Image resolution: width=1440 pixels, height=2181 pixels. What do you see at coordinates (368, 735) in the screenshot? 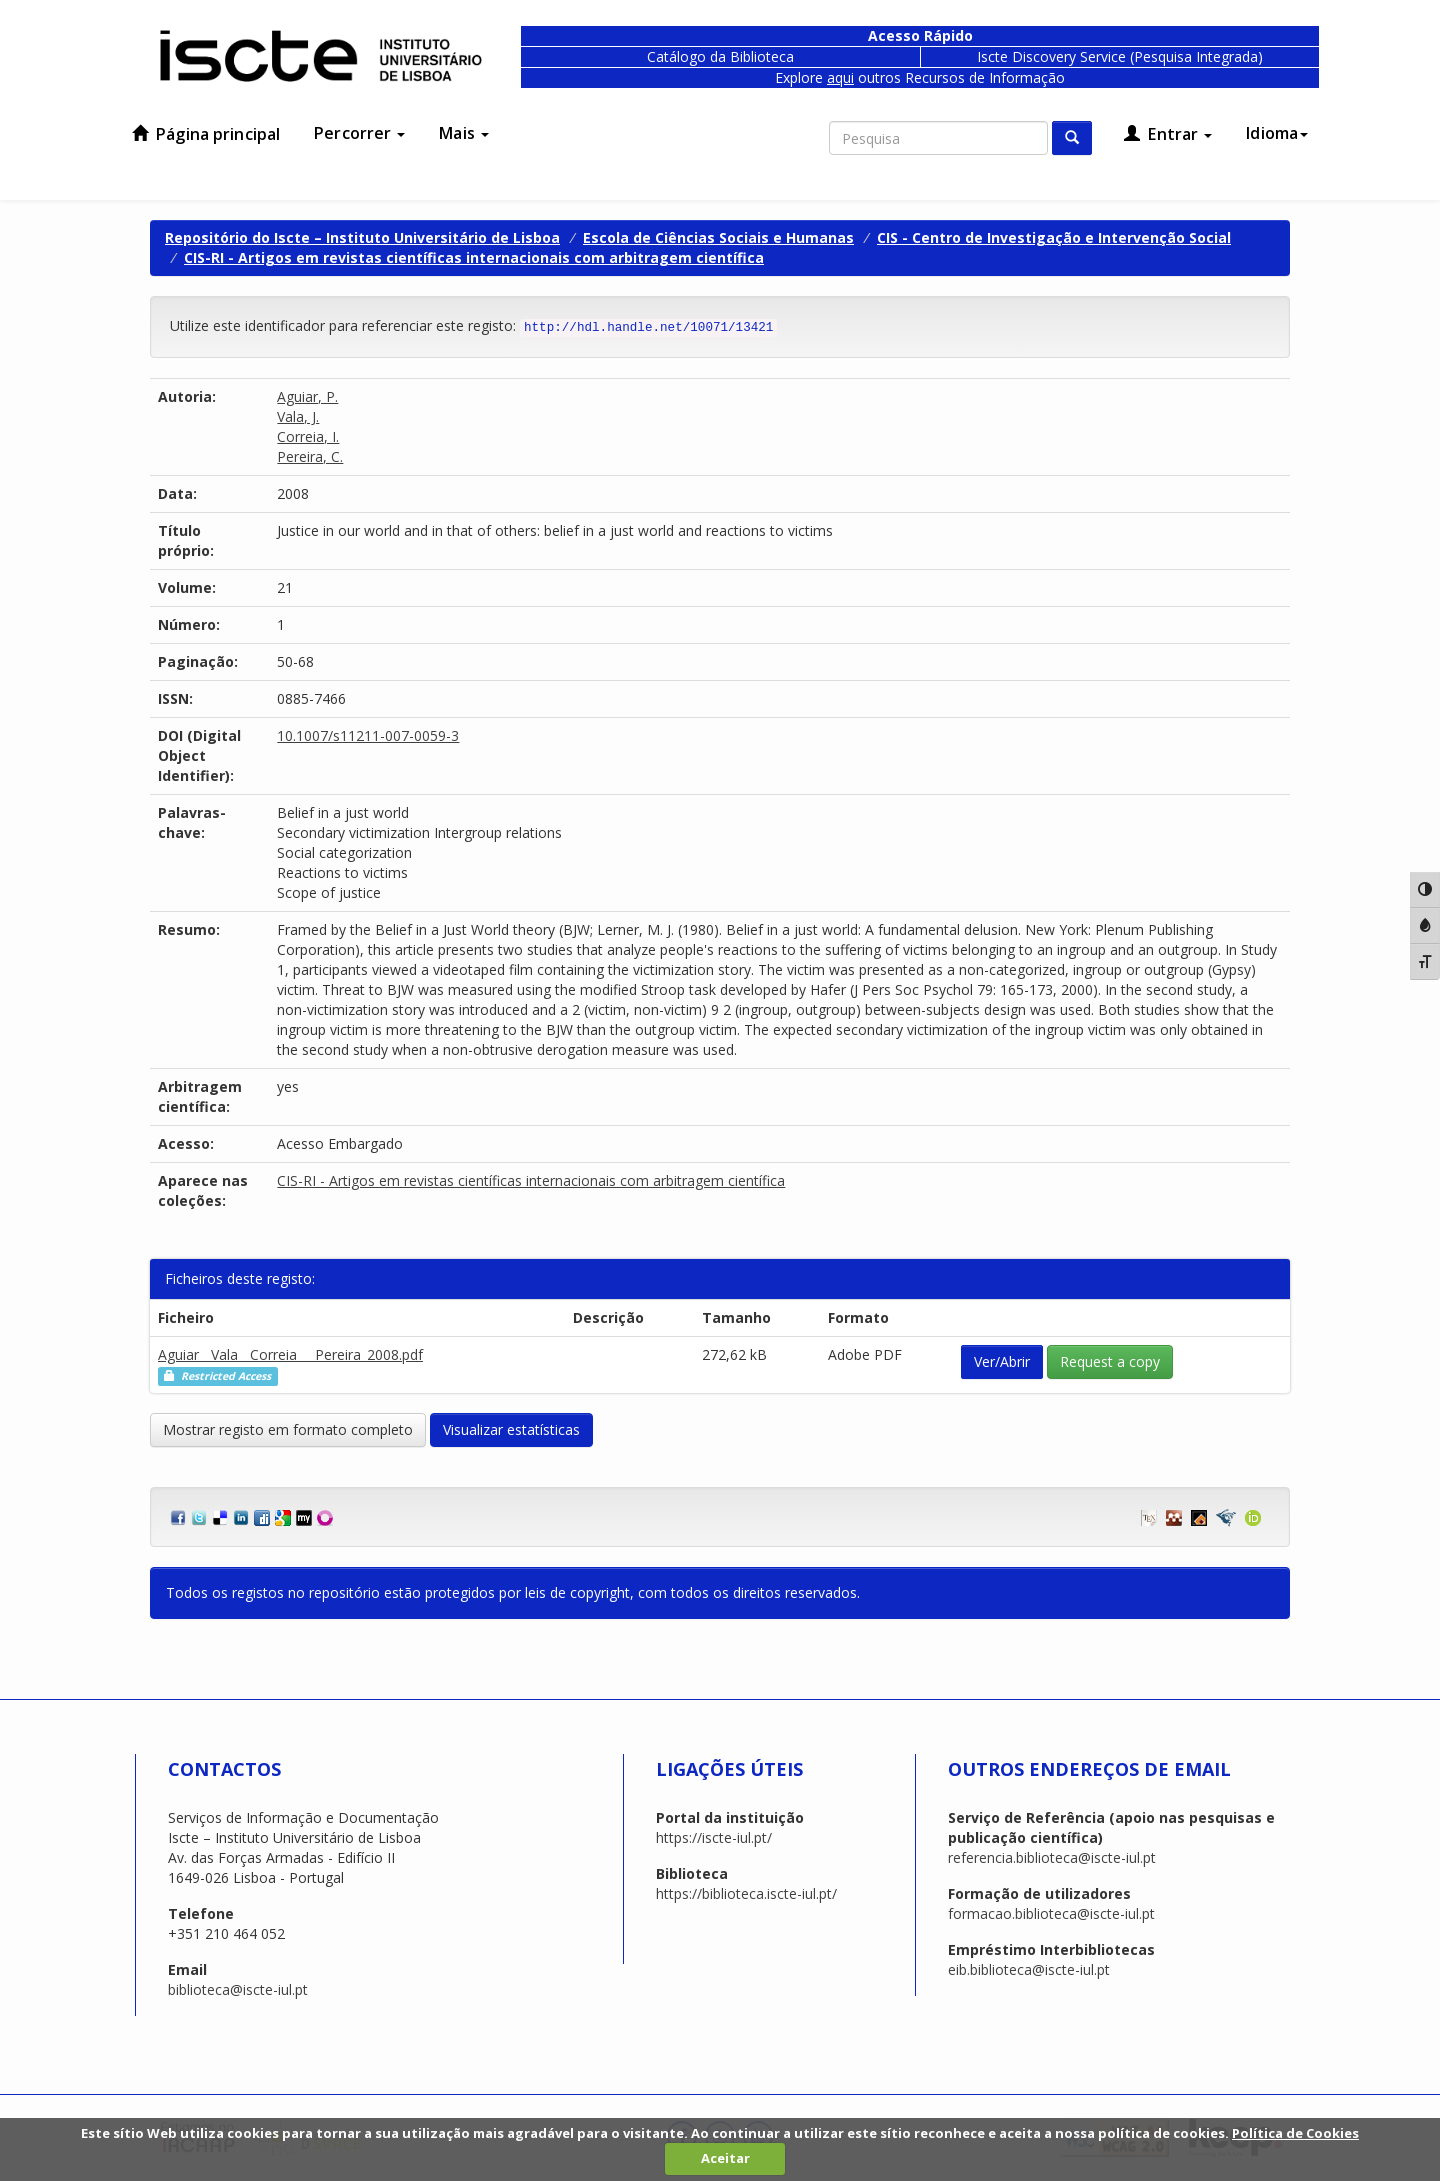
I see `10.1007/s11211-007-0059-3` at bounding box center [368, 735].